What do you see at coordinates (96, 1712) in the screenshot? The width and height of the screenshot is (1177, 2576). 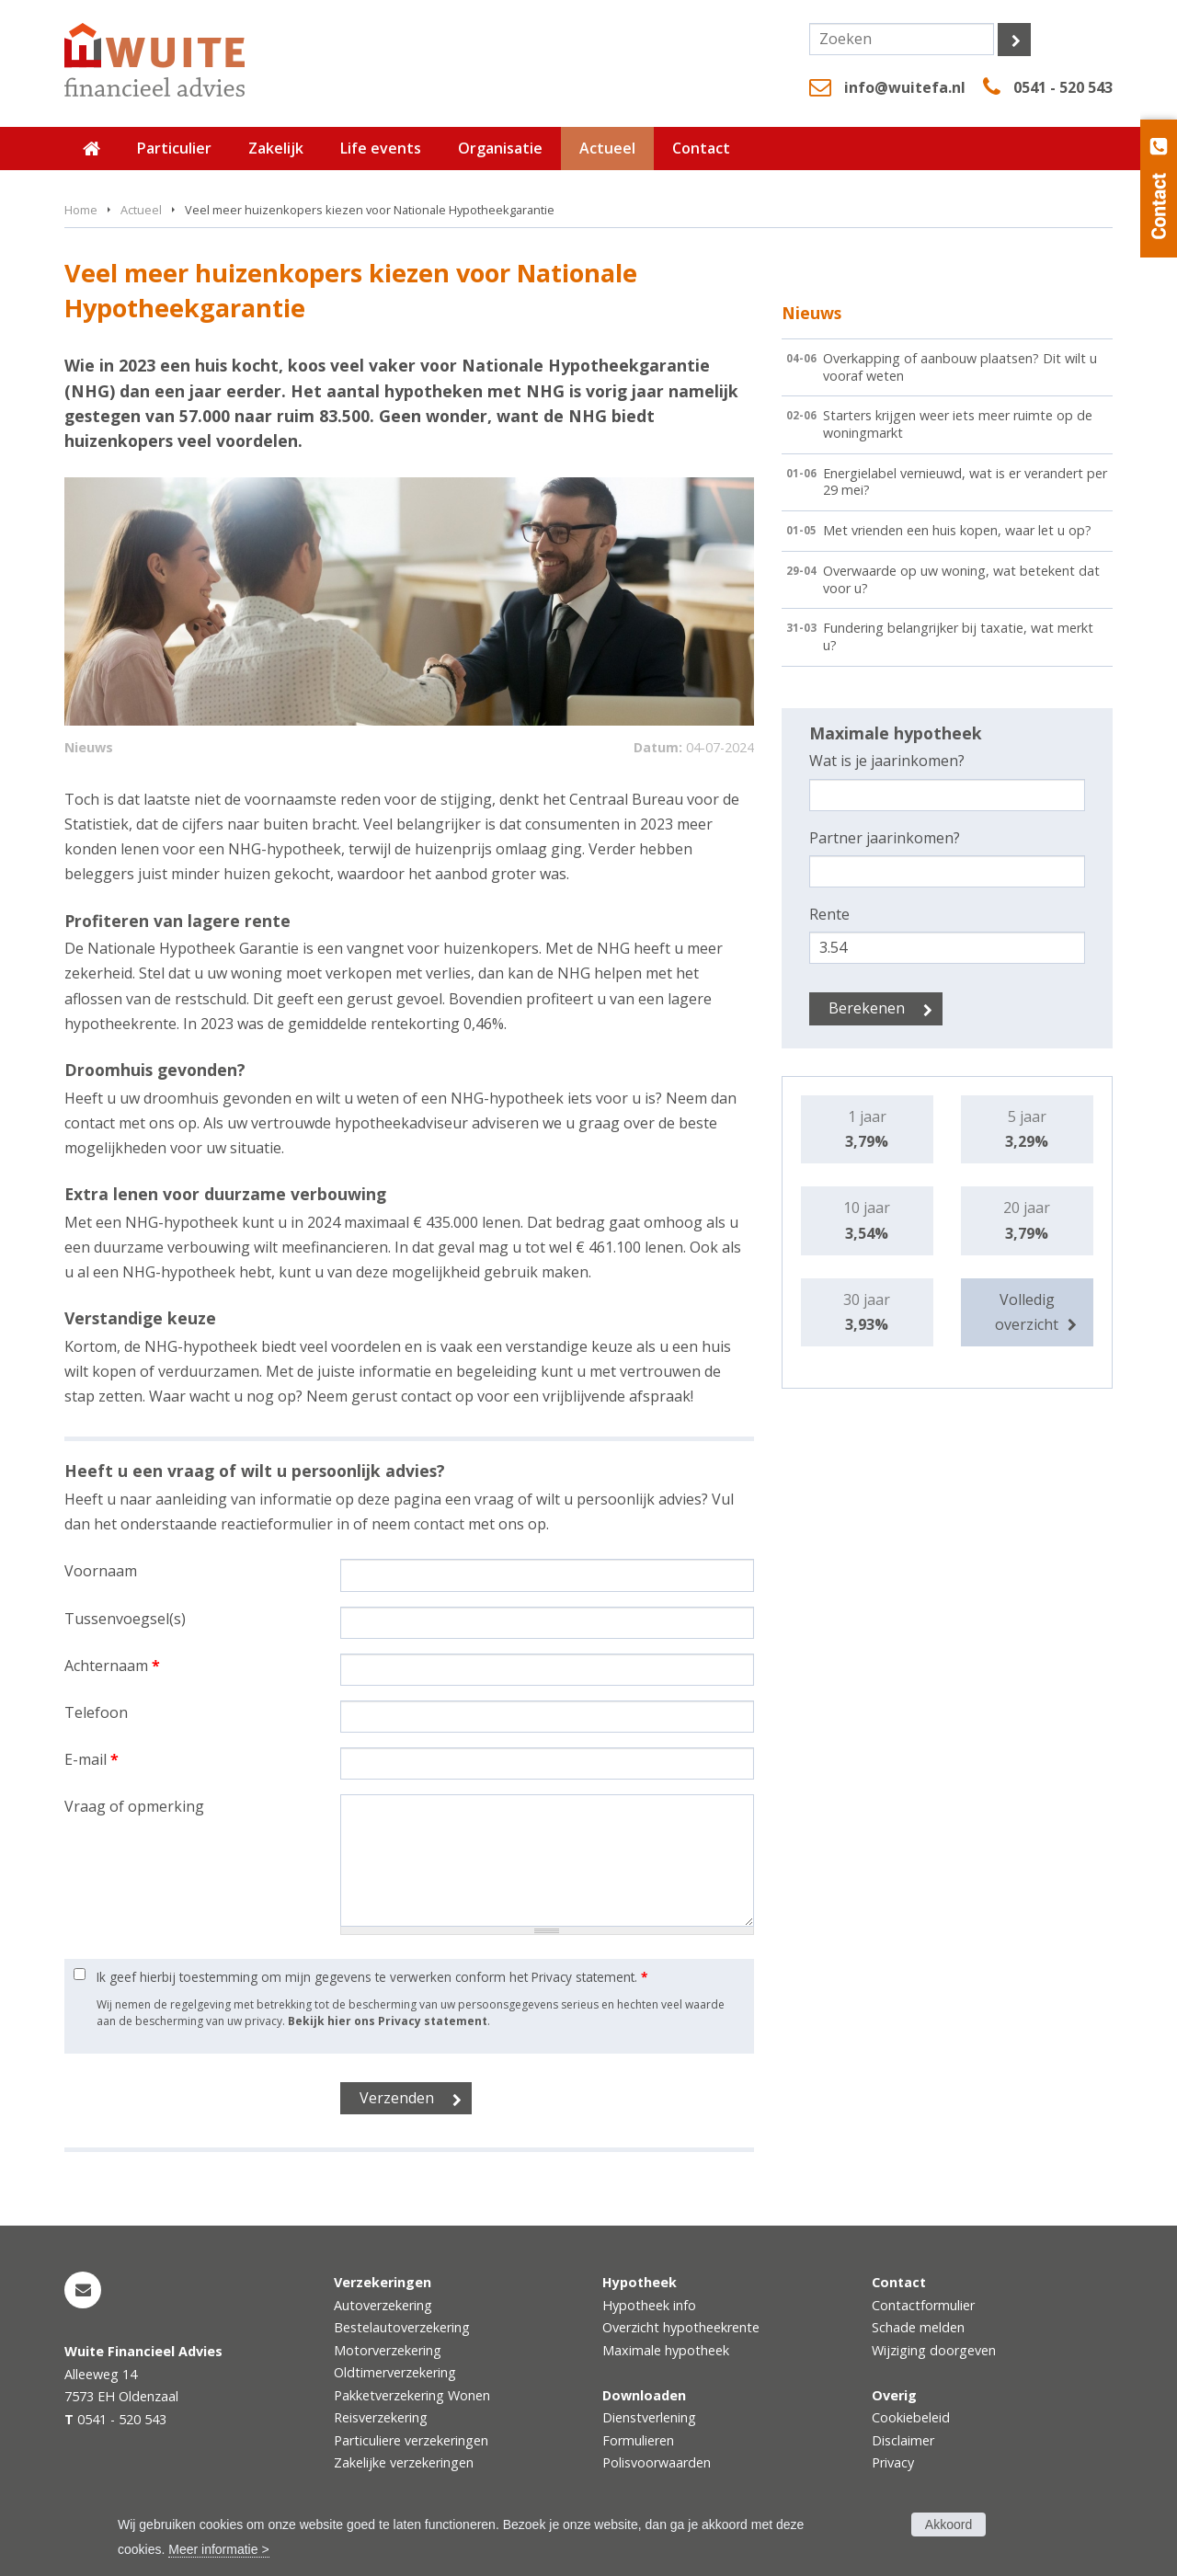 I see `Telefoon` at bounding box center [96, 1712].